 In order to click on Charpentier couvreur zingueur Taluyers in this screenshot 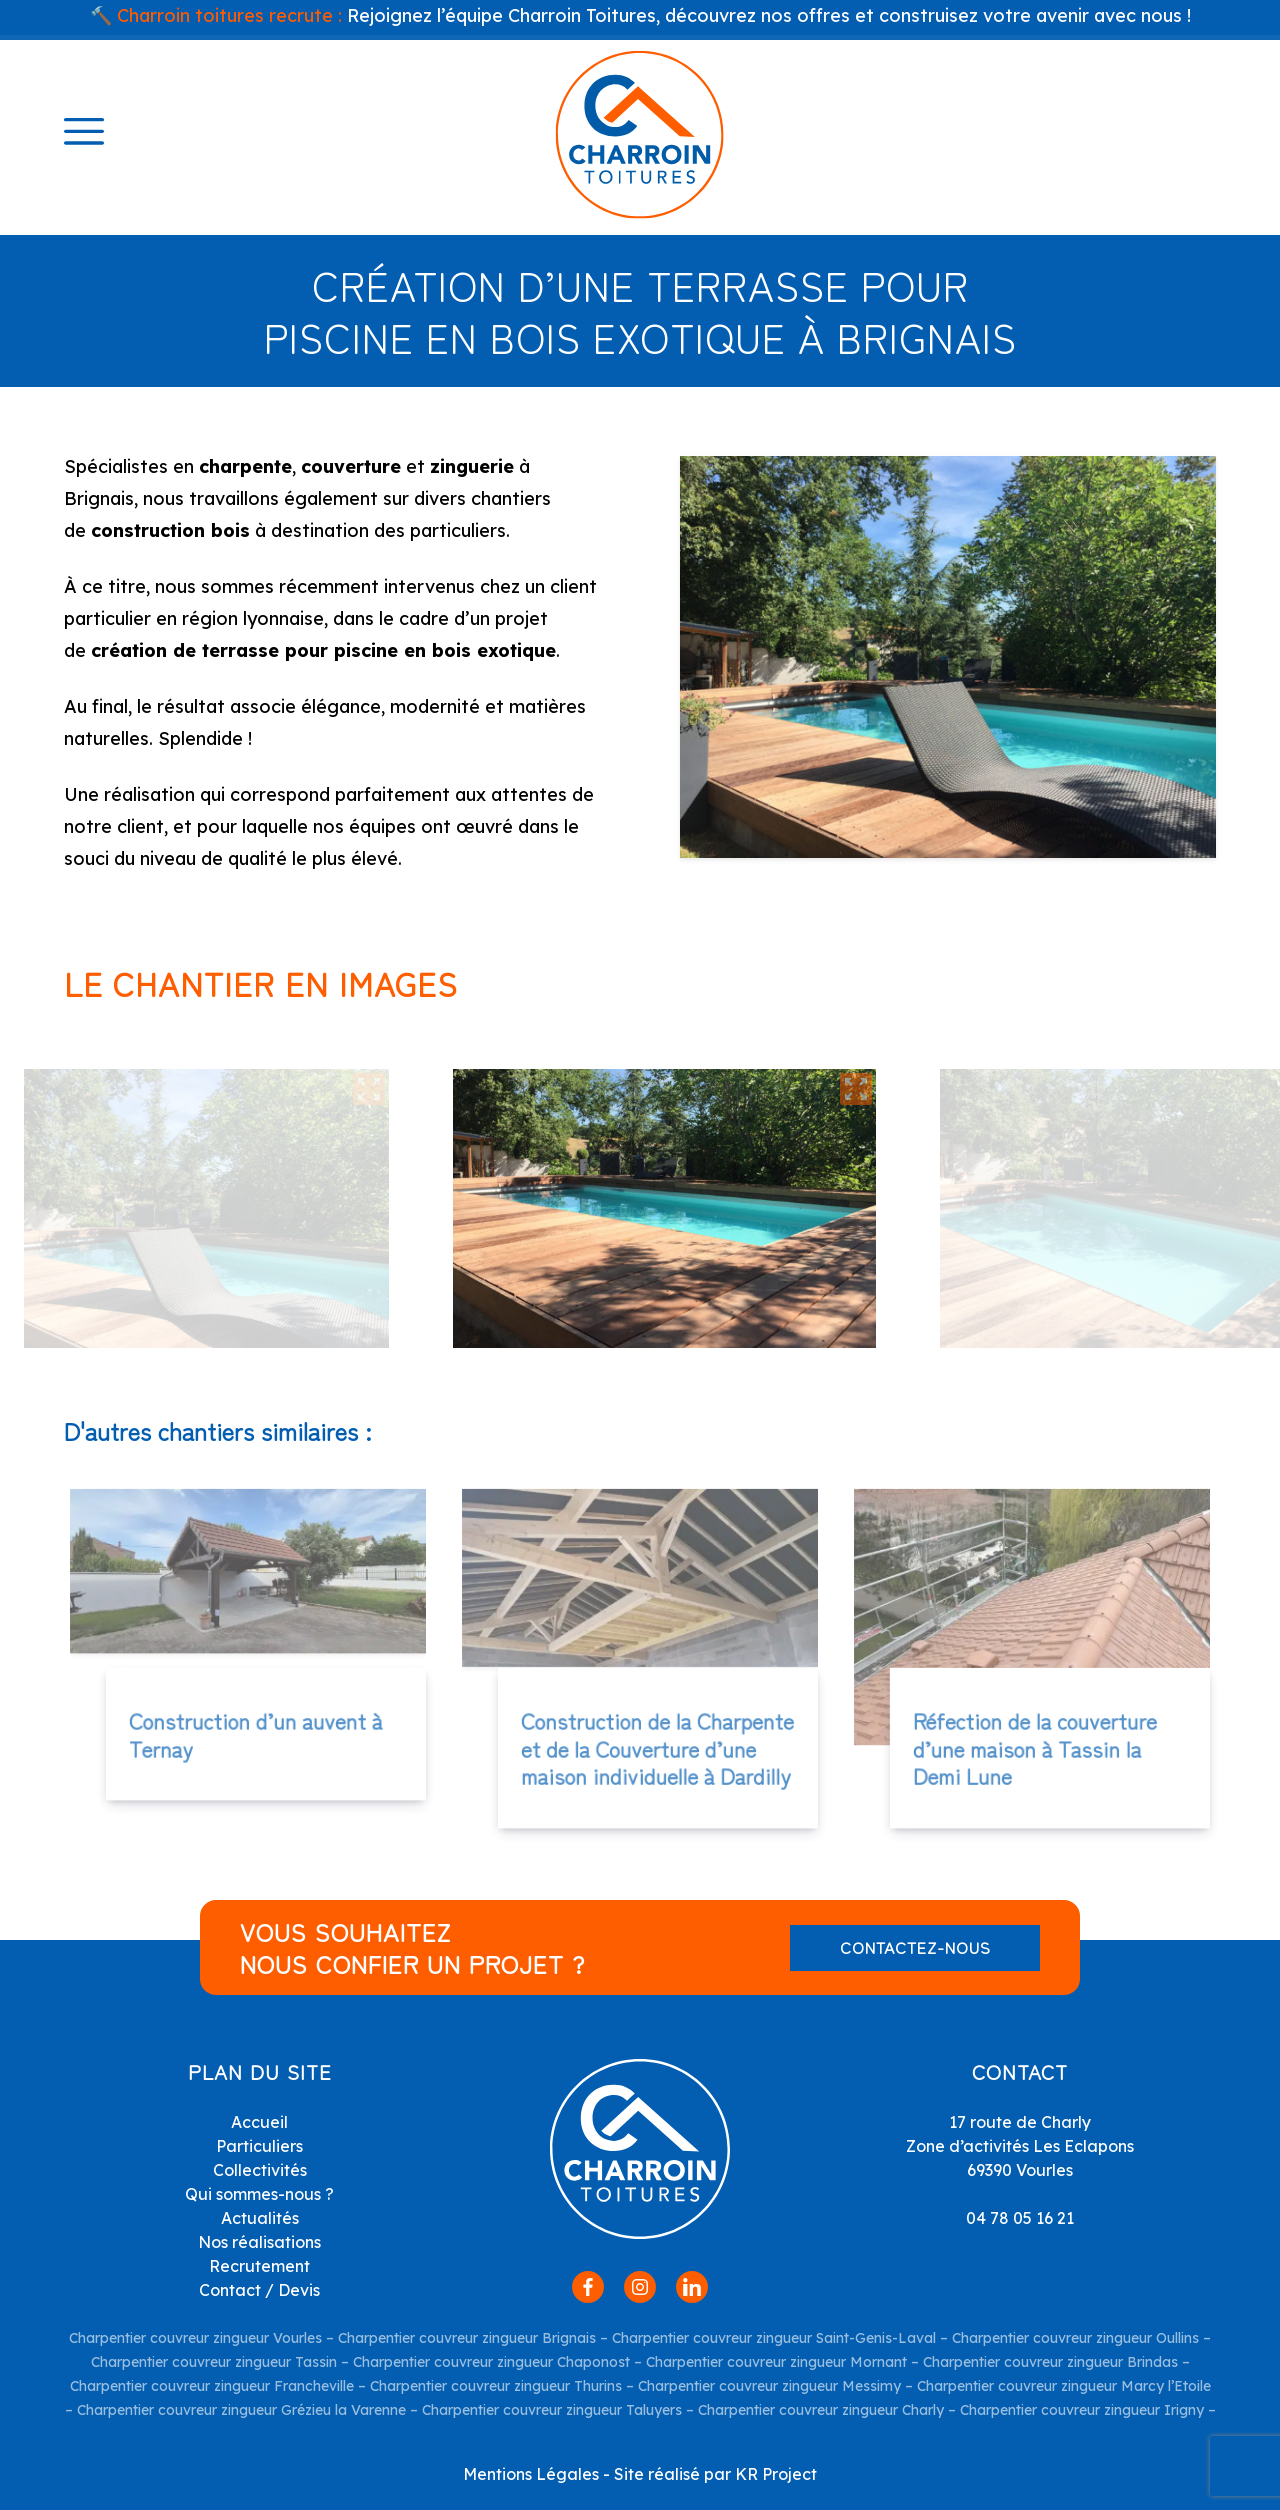, I will do `click(552, 2410)`.